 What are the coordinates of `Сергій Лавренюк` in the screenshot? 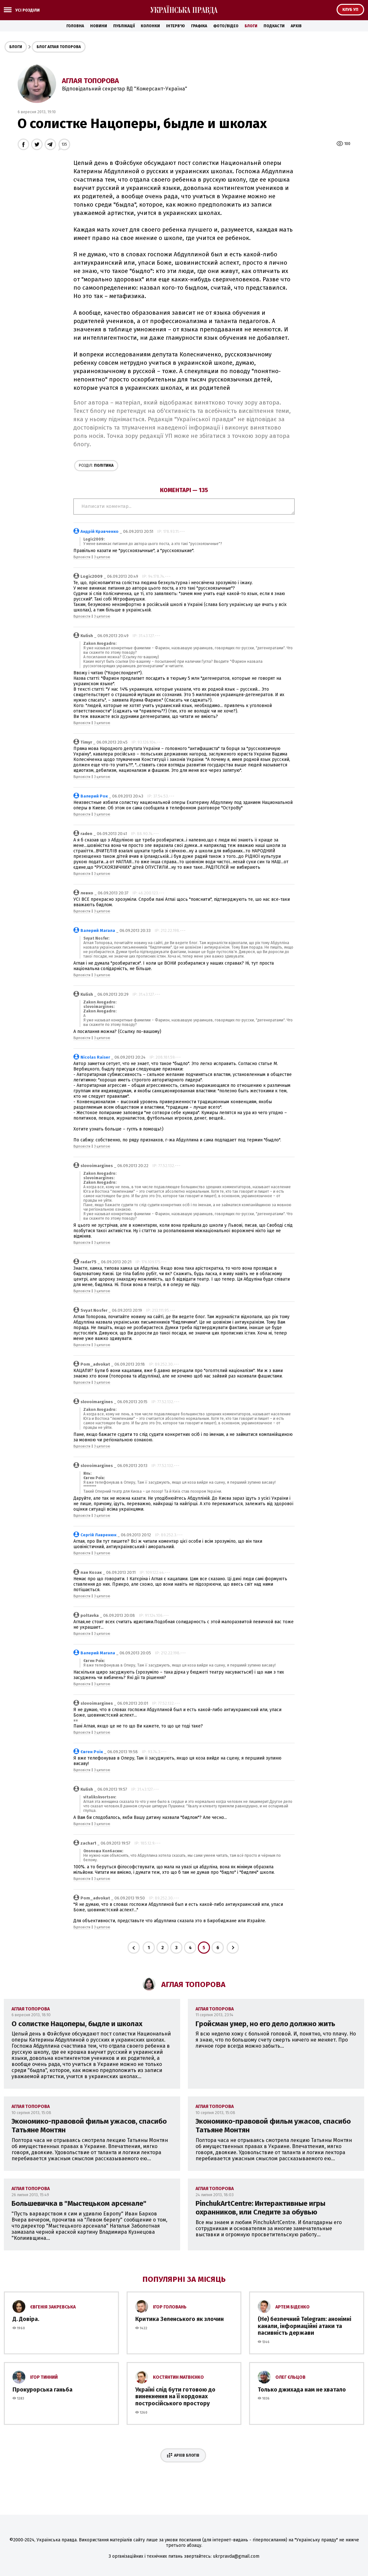 It's located at (98, 1534).